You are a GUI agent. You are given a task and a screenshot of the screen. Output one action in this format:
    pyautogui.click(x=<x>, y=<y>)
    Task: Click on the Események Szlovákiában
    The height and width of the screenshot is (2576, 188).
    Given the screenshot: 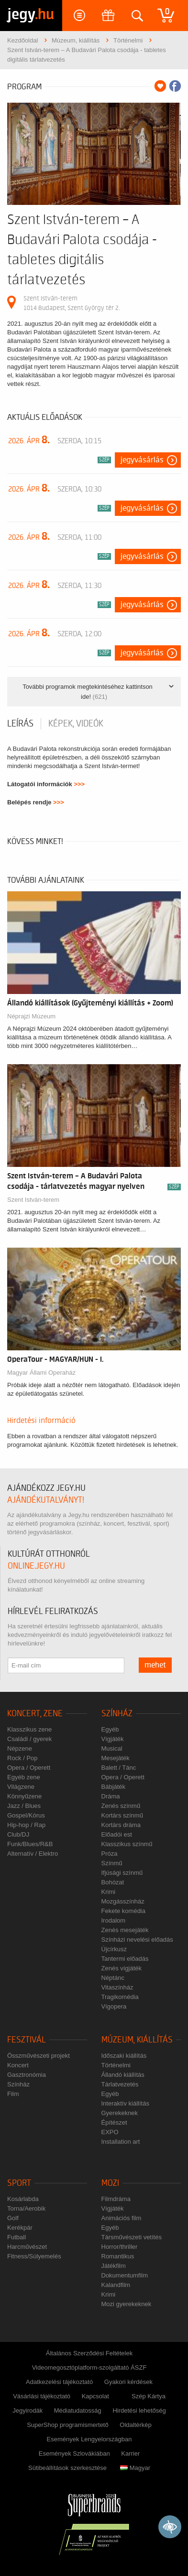 What is the action you would take?
    pyautogui.click(x=74, y=2453)
    